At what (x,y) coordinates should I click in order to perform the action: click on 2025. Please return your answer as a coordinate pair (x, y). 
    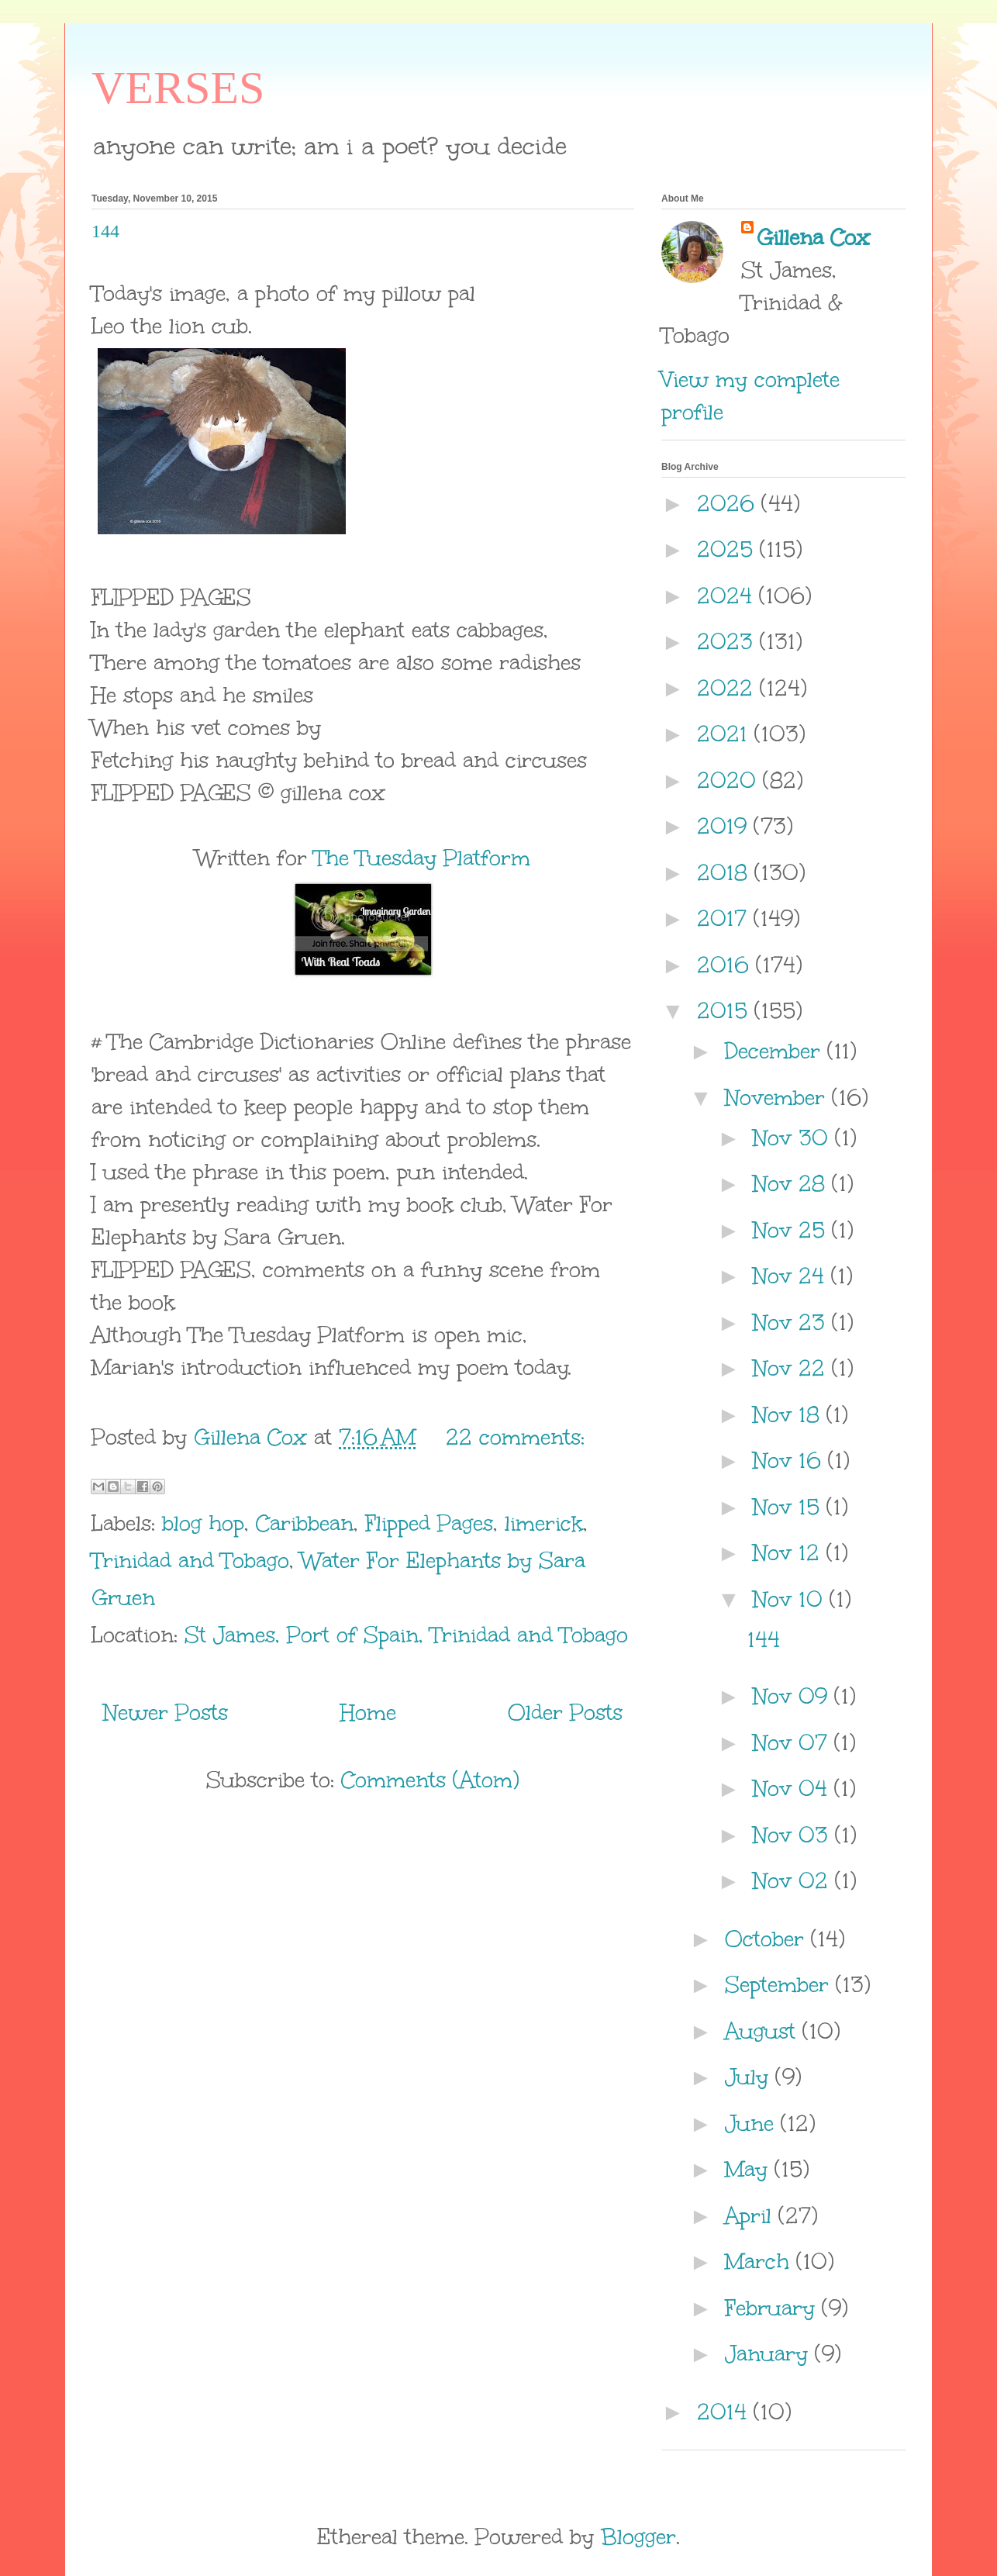
    Looking at the image, I should click on (728, 549).